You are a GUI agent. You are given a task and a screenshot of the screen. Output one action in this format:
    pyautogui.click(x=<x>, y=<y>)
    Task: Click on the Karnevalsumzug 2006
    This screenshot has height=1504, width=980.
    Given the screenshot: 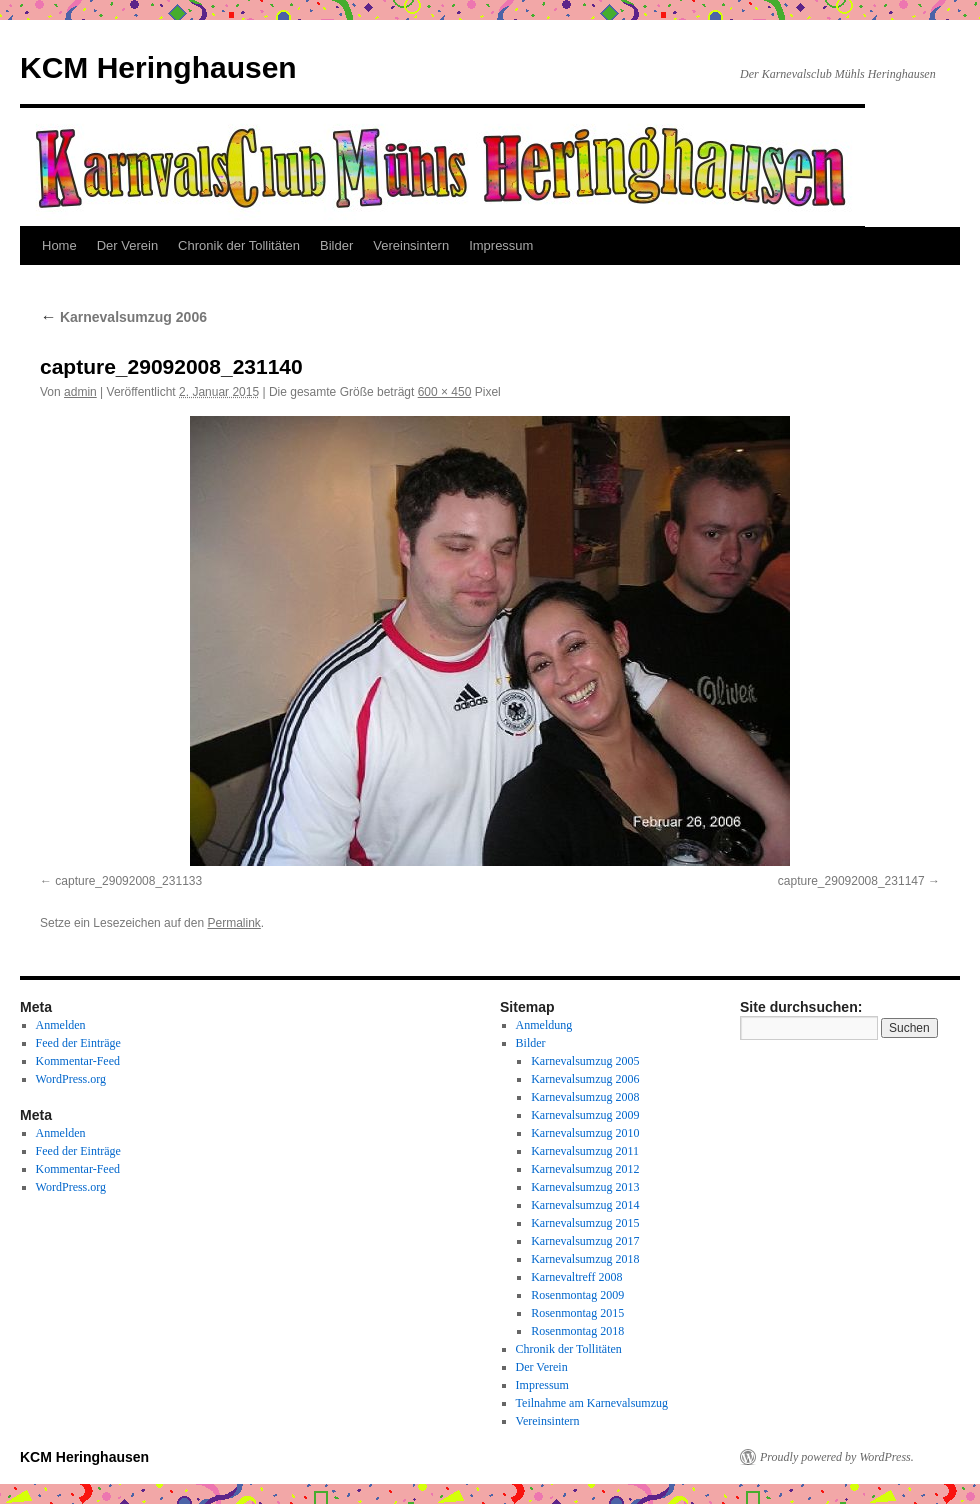 What is the action you would take?
    pyautogui.click(x=123, y=317)
    